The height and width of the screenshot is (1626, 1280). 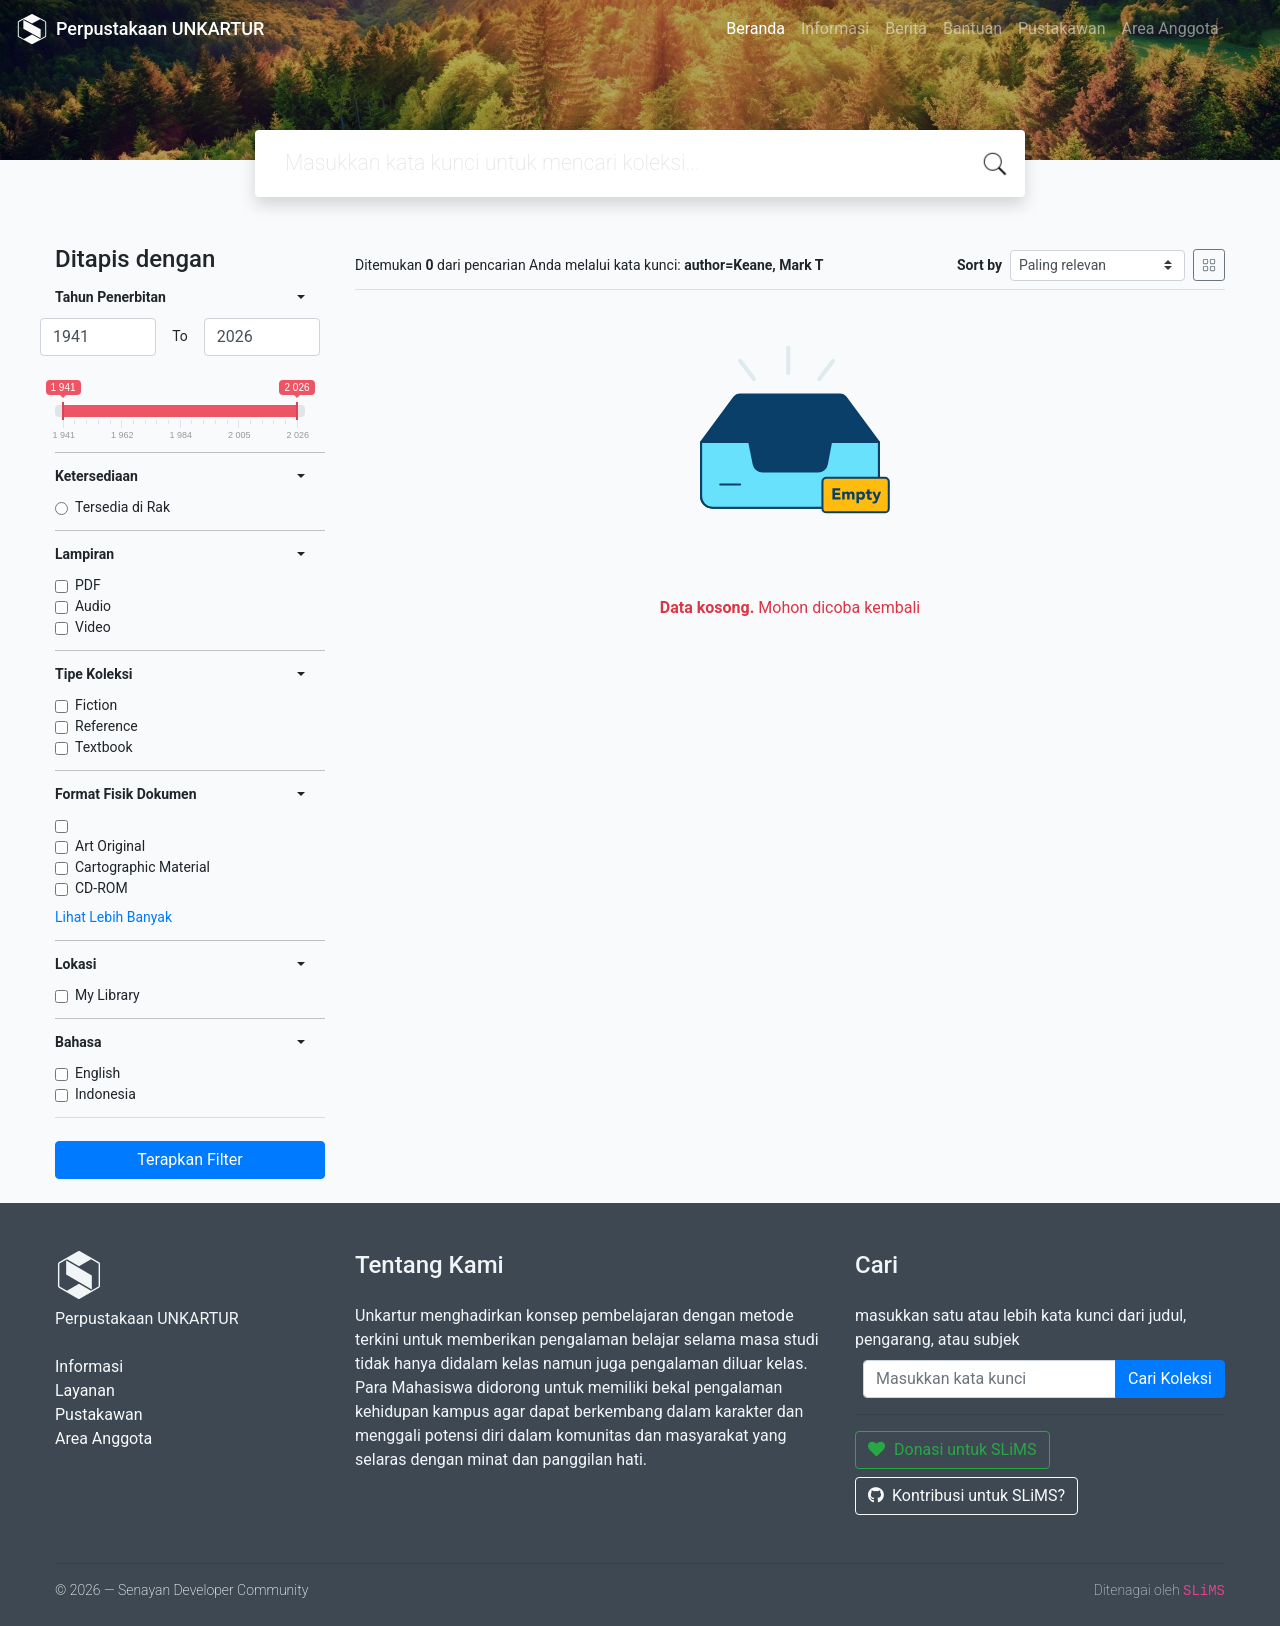 I want to click on Art Original, so click(x=110, y=846).